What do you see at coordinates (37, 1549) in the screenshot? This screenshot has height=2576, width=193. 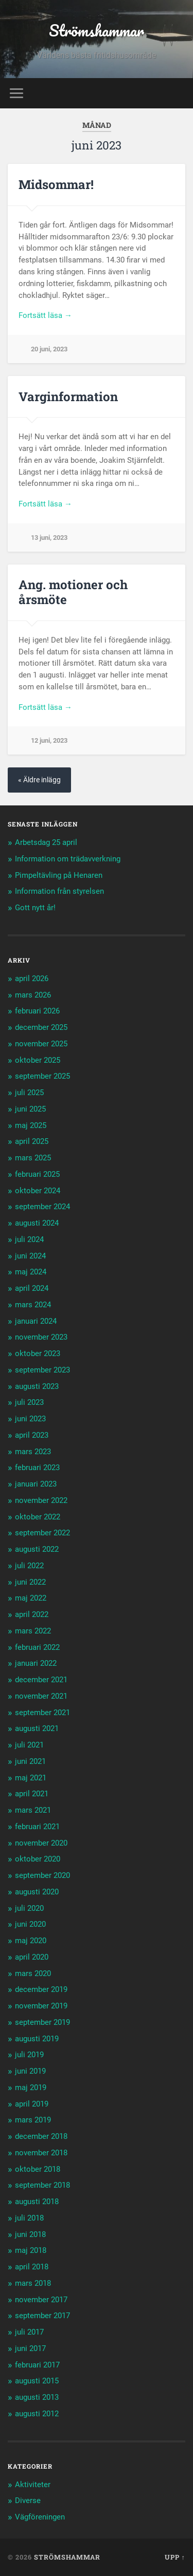 I see `augusti 2022` at bounding box center [37, 1549].